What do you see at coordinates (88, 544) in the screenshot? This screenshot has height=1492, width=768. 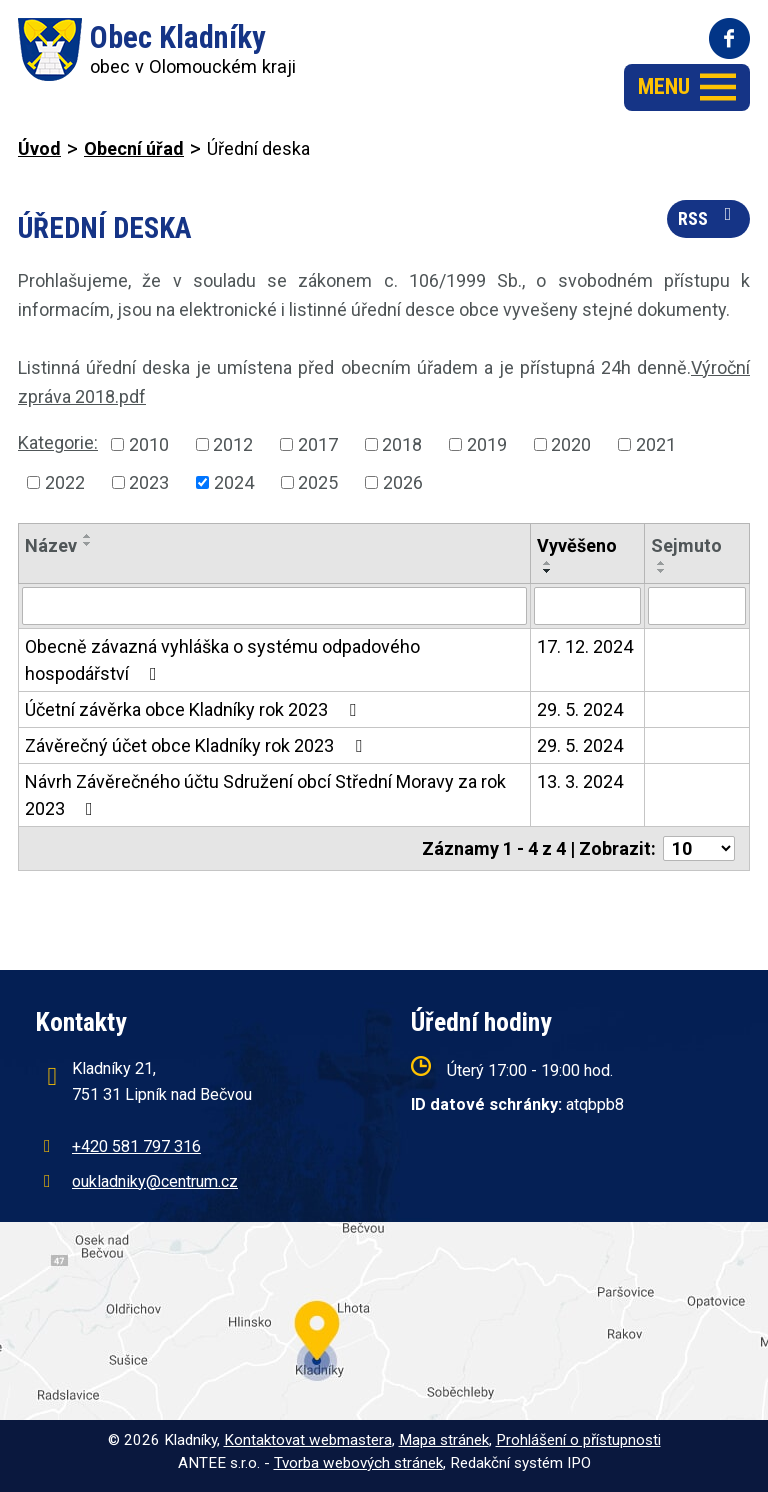 I see `[Seřadit podle Název sestupně]` at bounding box center [88, 544].